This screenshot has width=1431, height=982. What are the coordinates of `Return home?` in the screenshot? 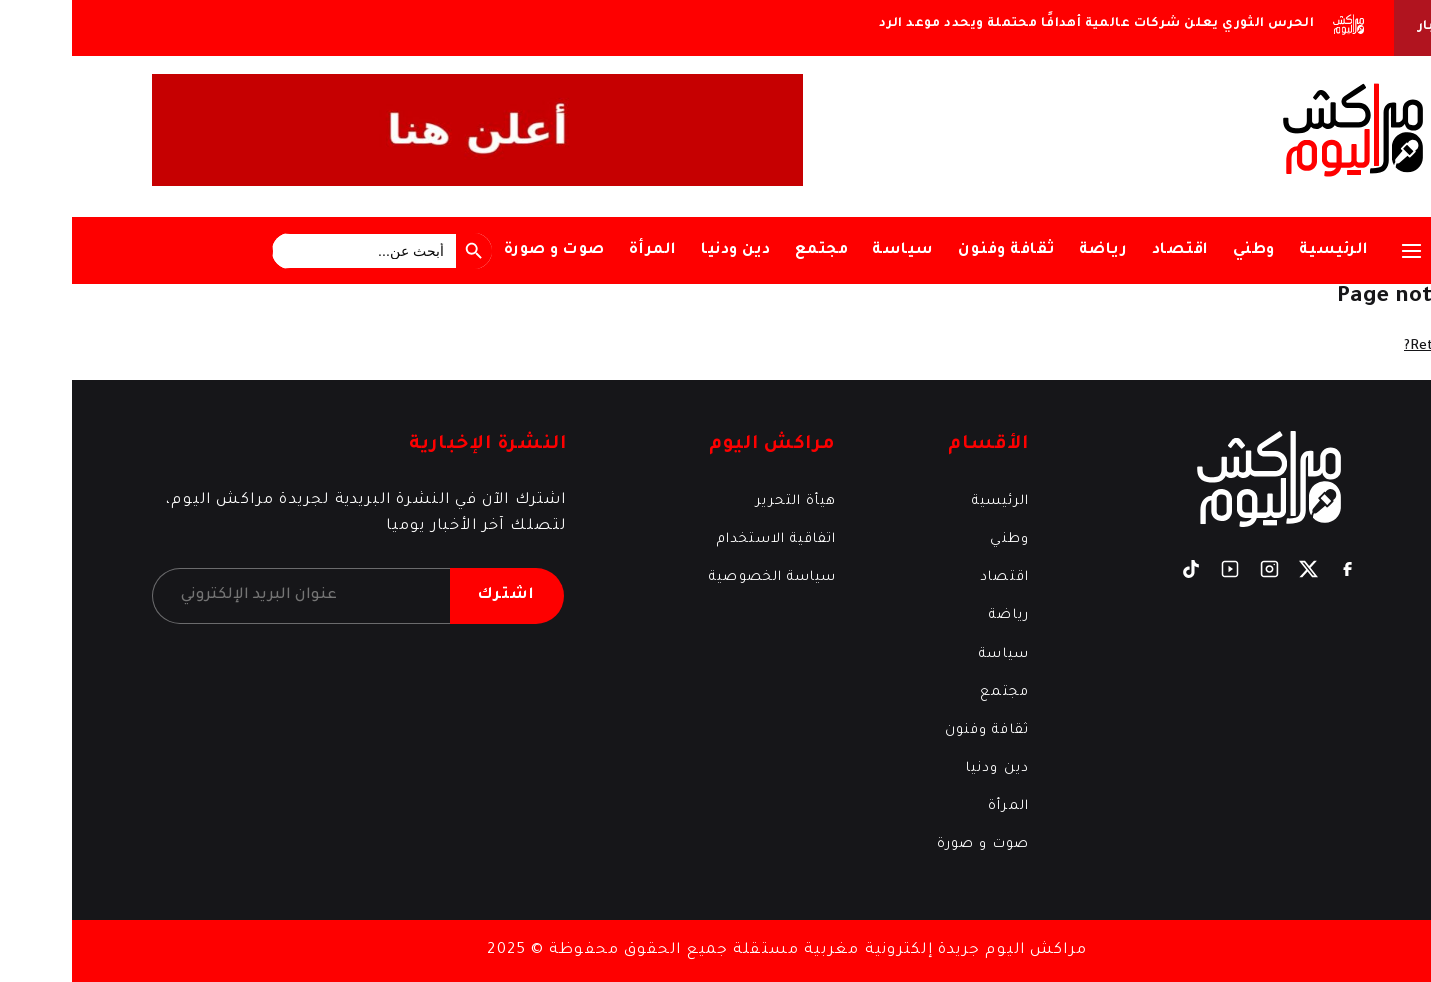 It's located at (1381, 347).